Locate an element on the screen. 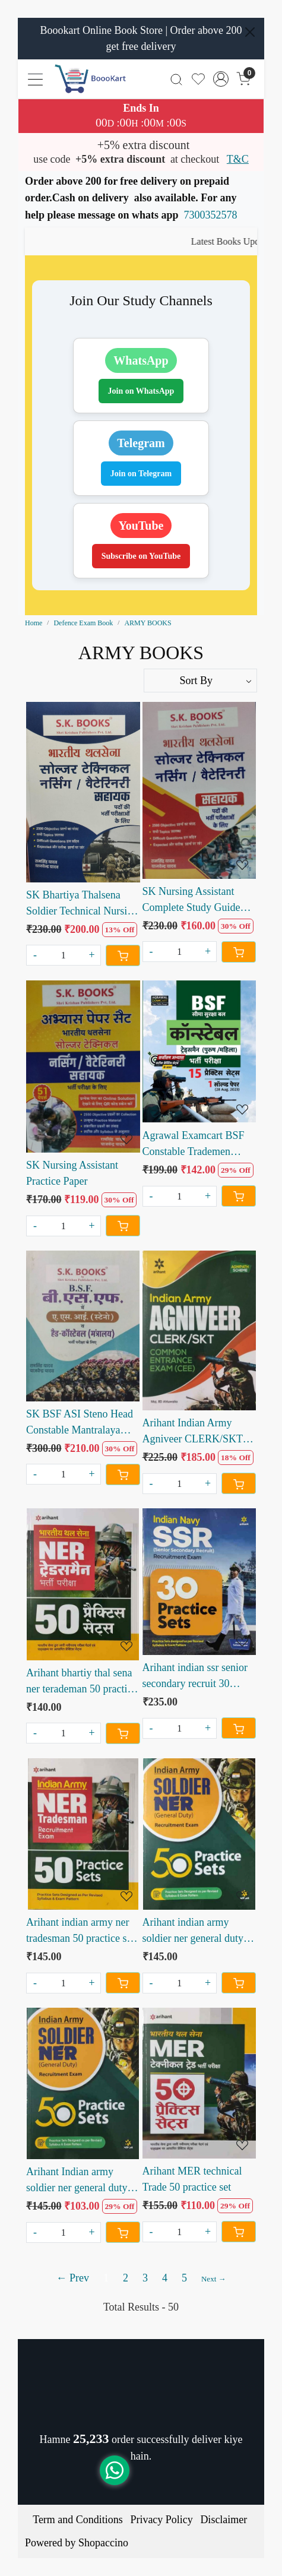 The height and width of the screenshot is (2576, 282). SK BSF ASI Steno Head Constable Mantralaya Ministriyal by Ram Singh Yadav and Yajvendra Yadav is located at coordinates (82, 1423).